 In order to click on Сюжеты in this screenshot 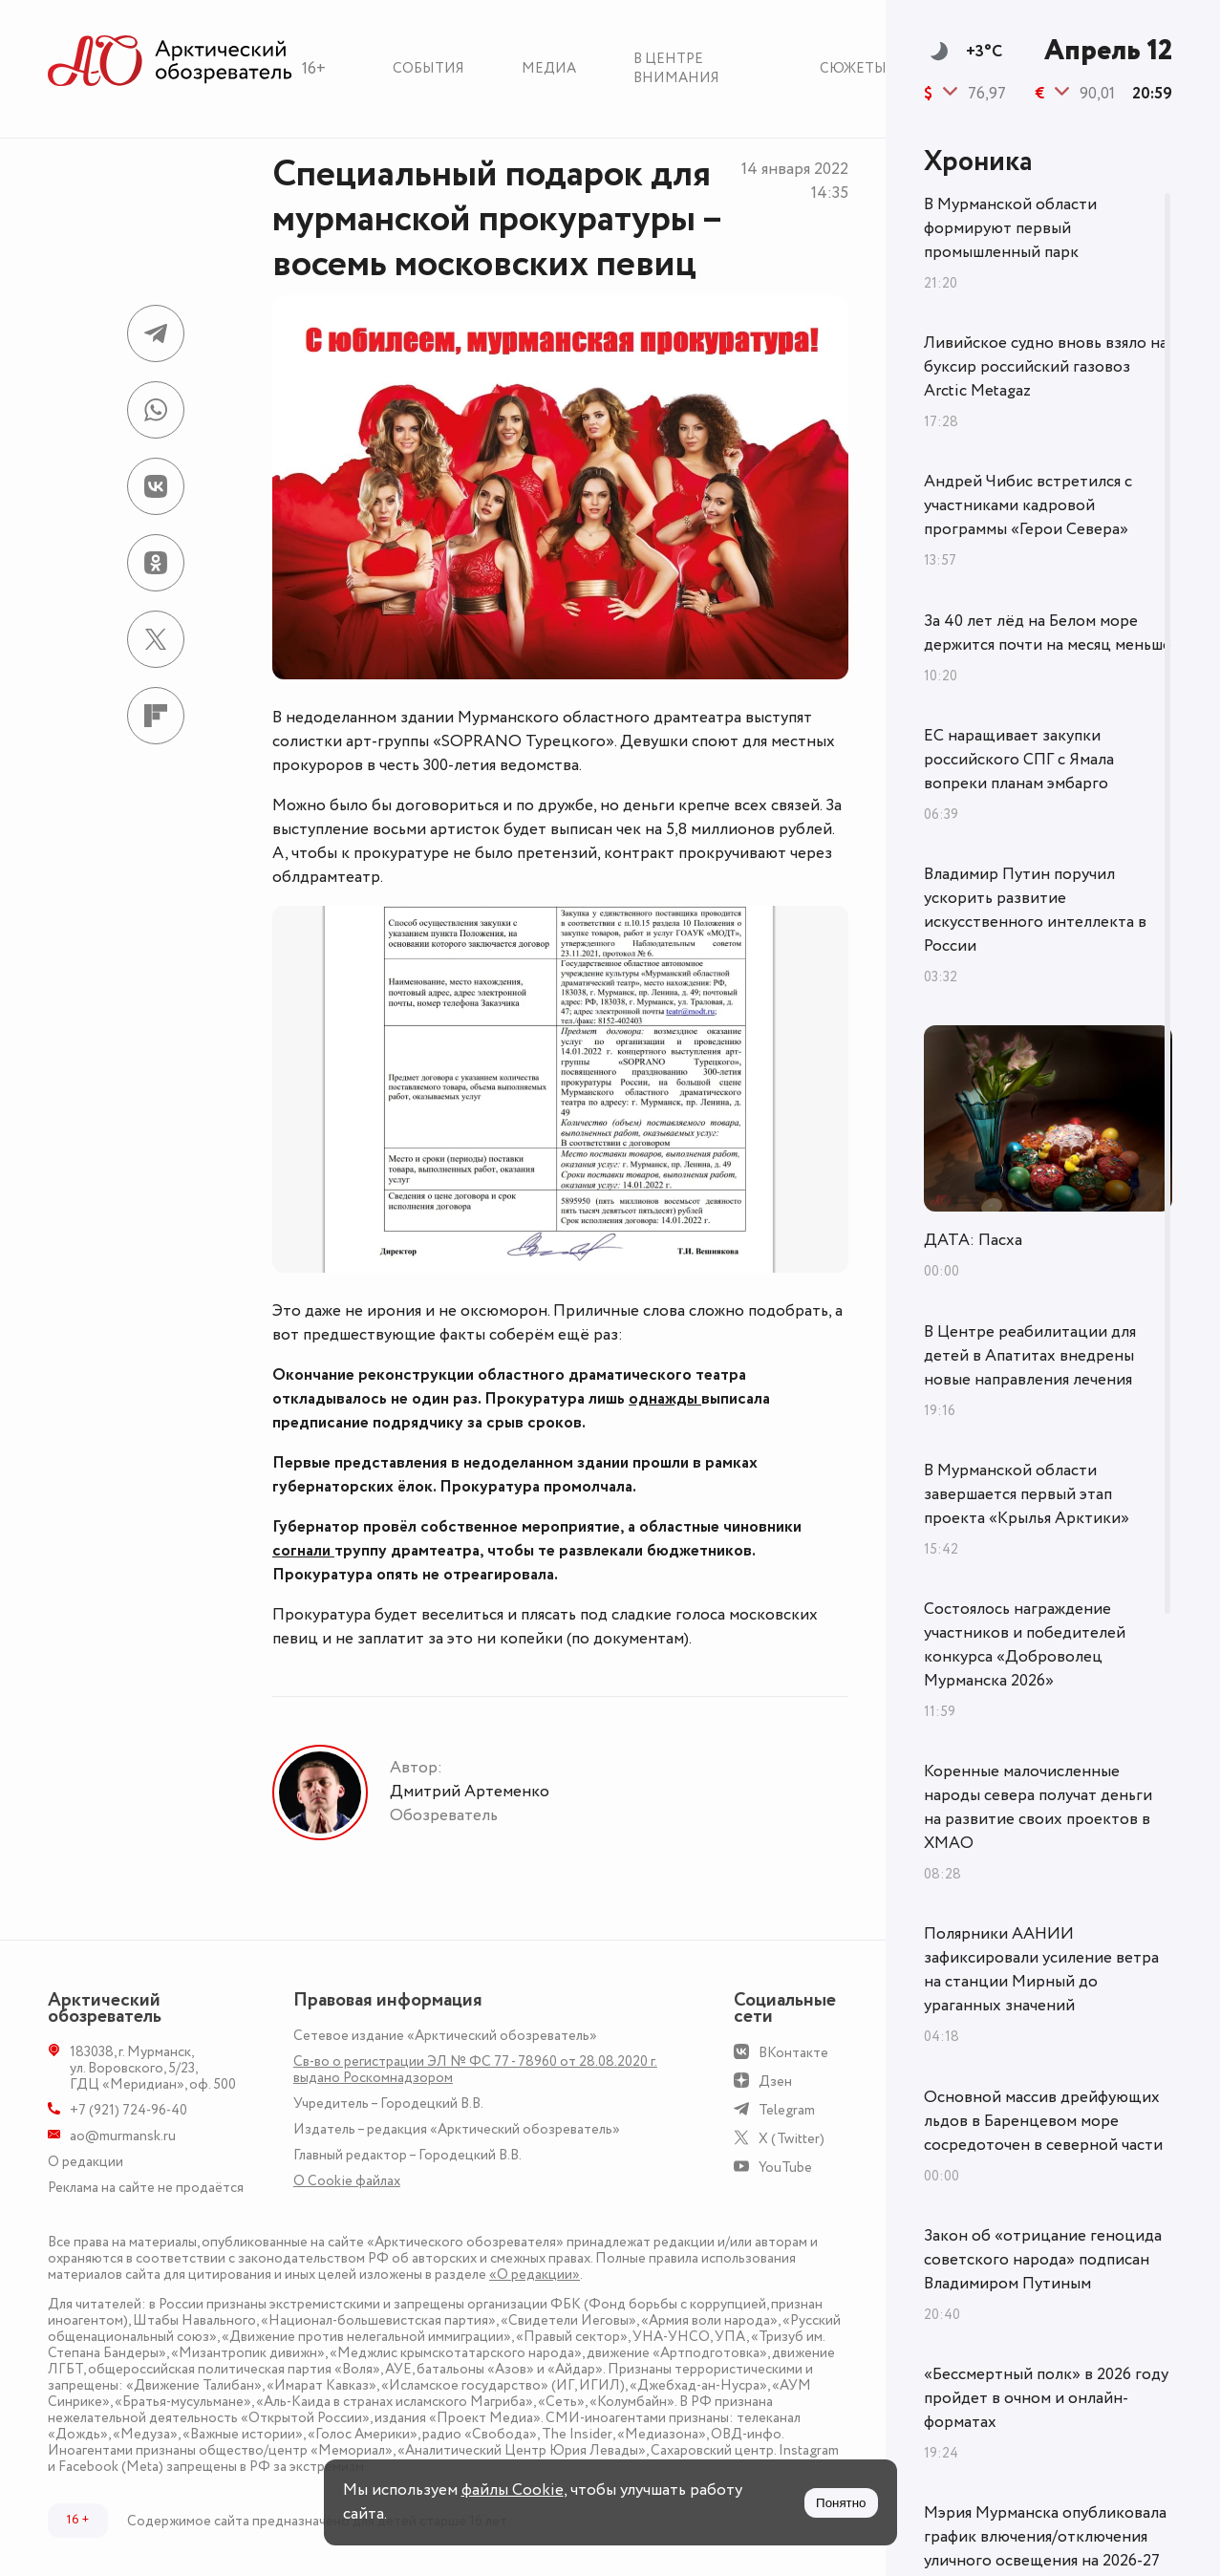, I will do `click(853, 68)`.